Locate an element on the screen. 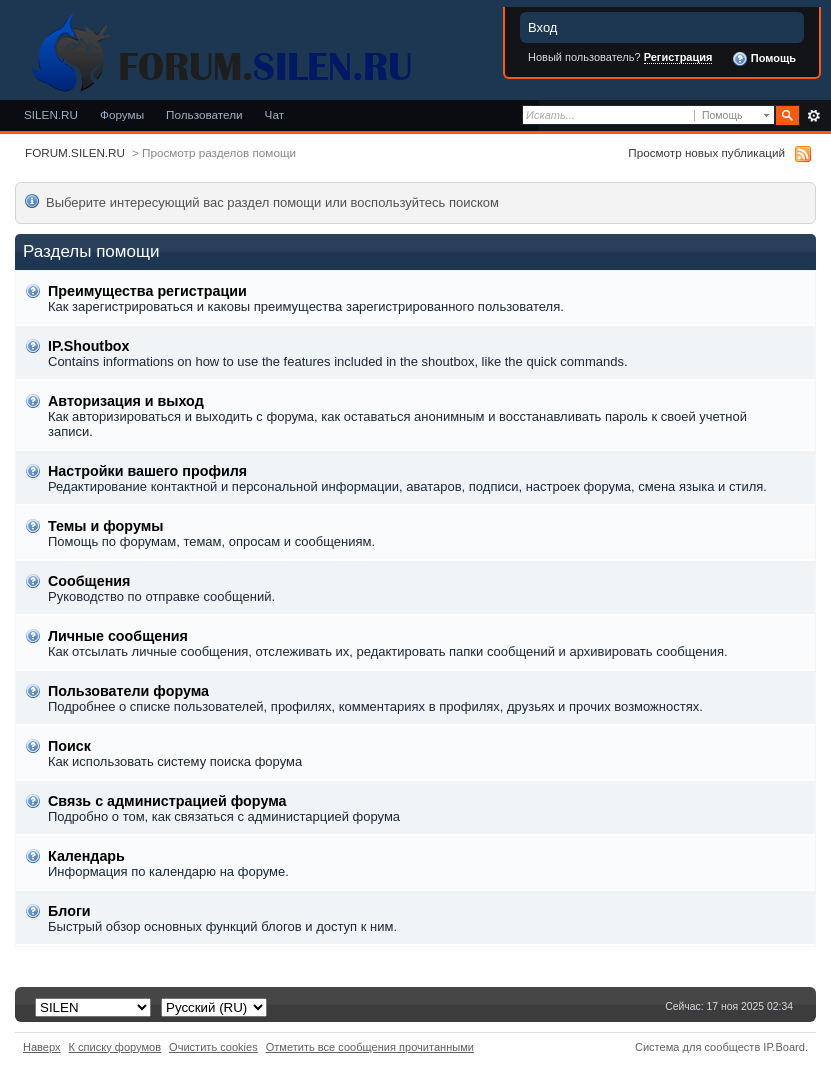 This screenshot has width=831, height=1076. SILEN.RU is located at coordinates (51, 114).